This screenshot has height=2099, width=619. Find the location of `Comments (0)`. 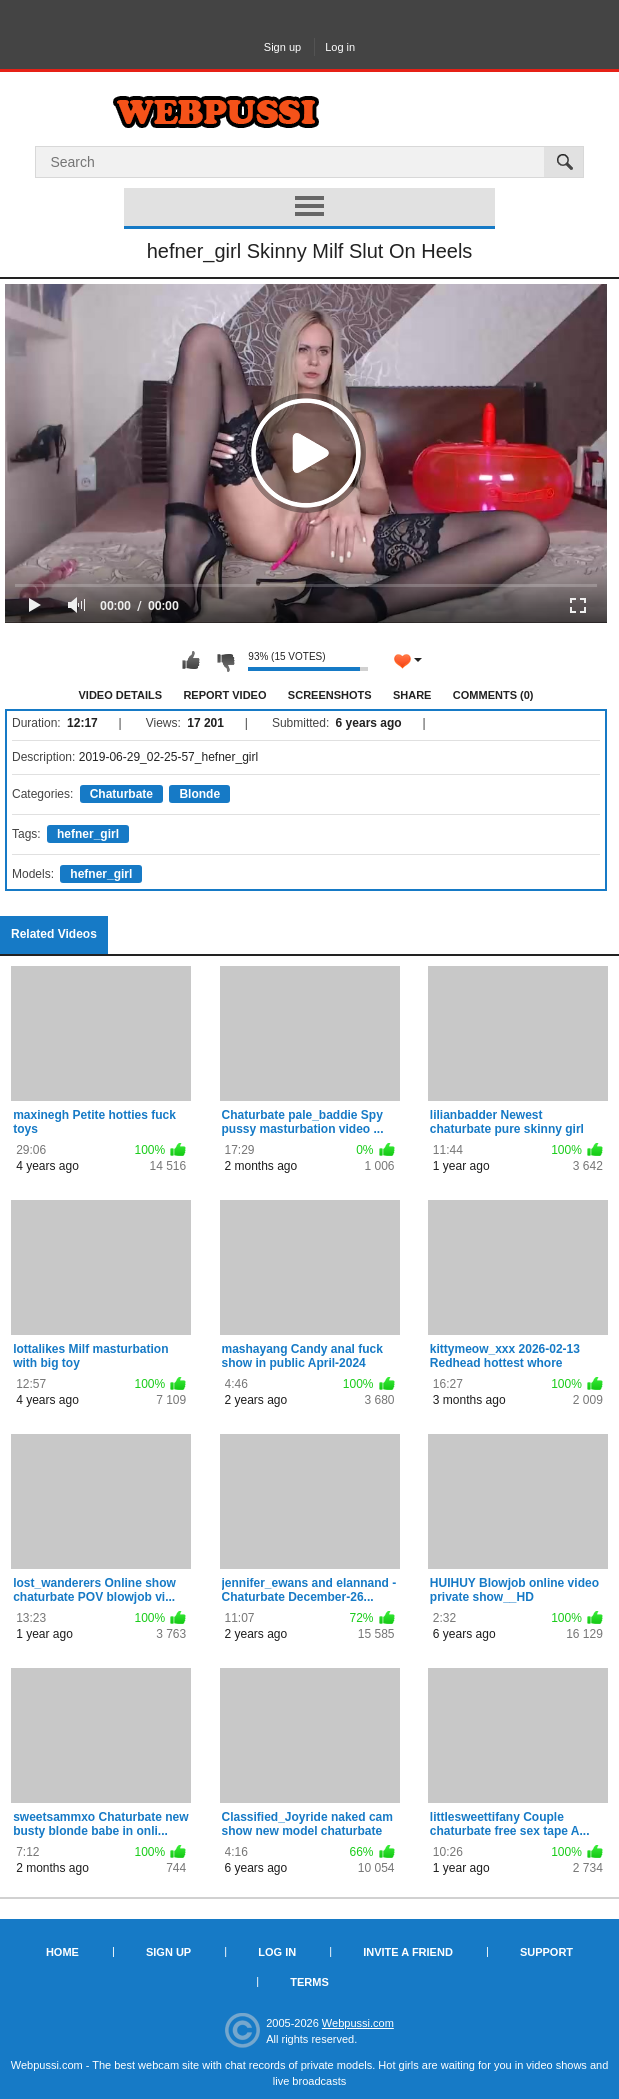

Comments (0) is located at coordinates (493, 695).